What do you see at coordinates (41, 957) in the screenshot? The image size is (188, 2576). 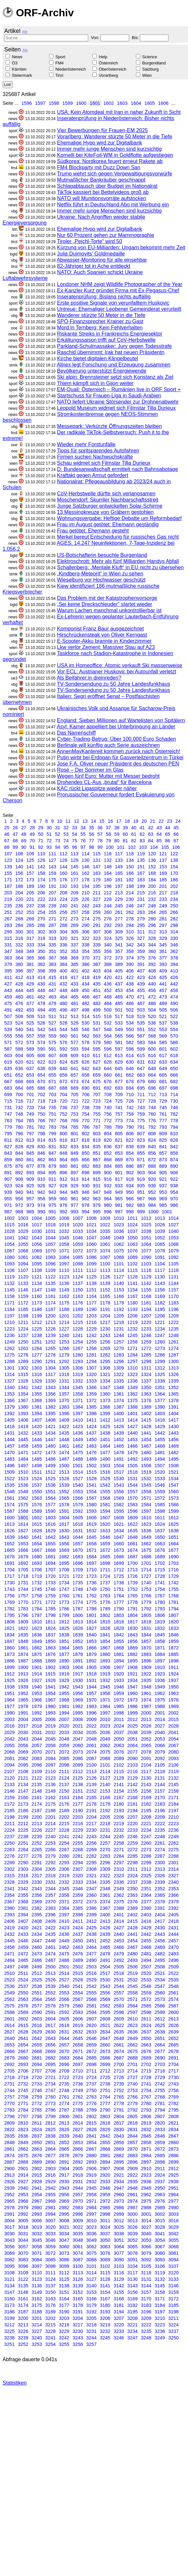 I see `366` at bounding box center [41, 957].